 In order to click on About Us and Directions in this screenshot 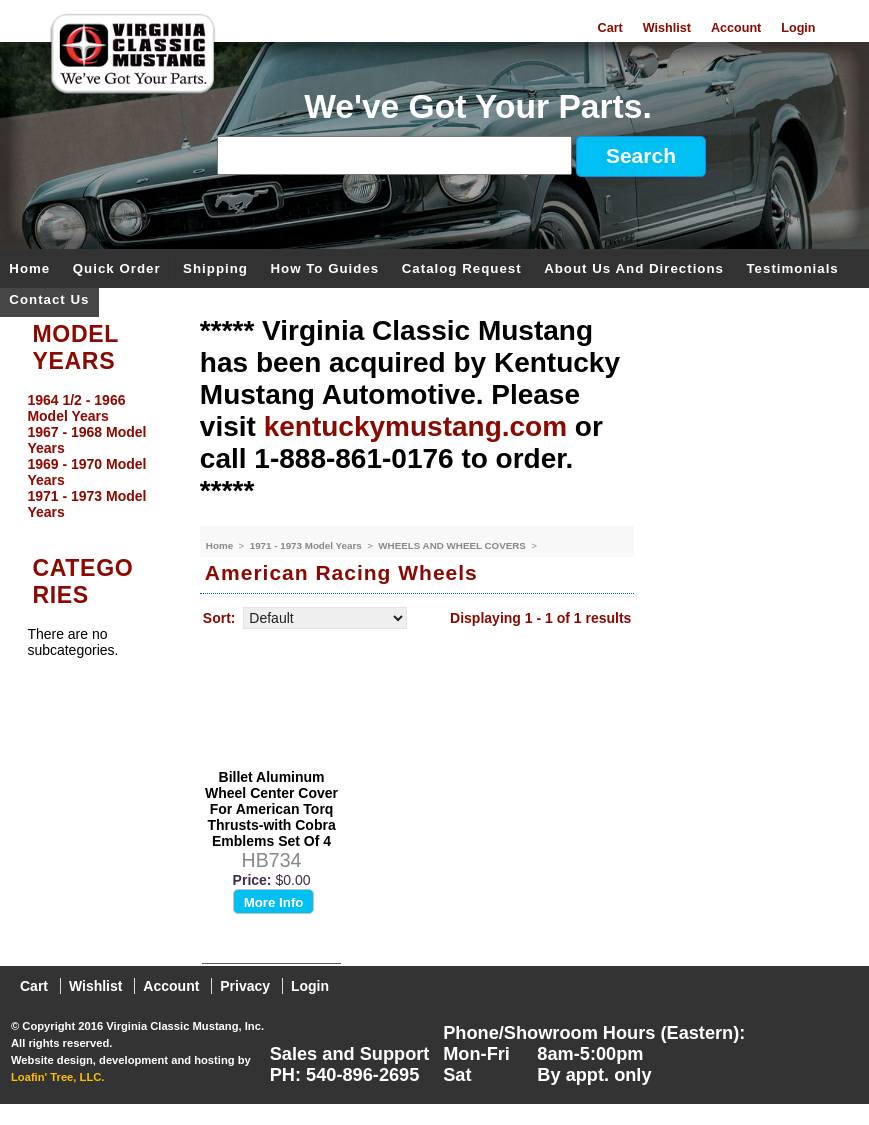, I will do `click(634, 269)`.